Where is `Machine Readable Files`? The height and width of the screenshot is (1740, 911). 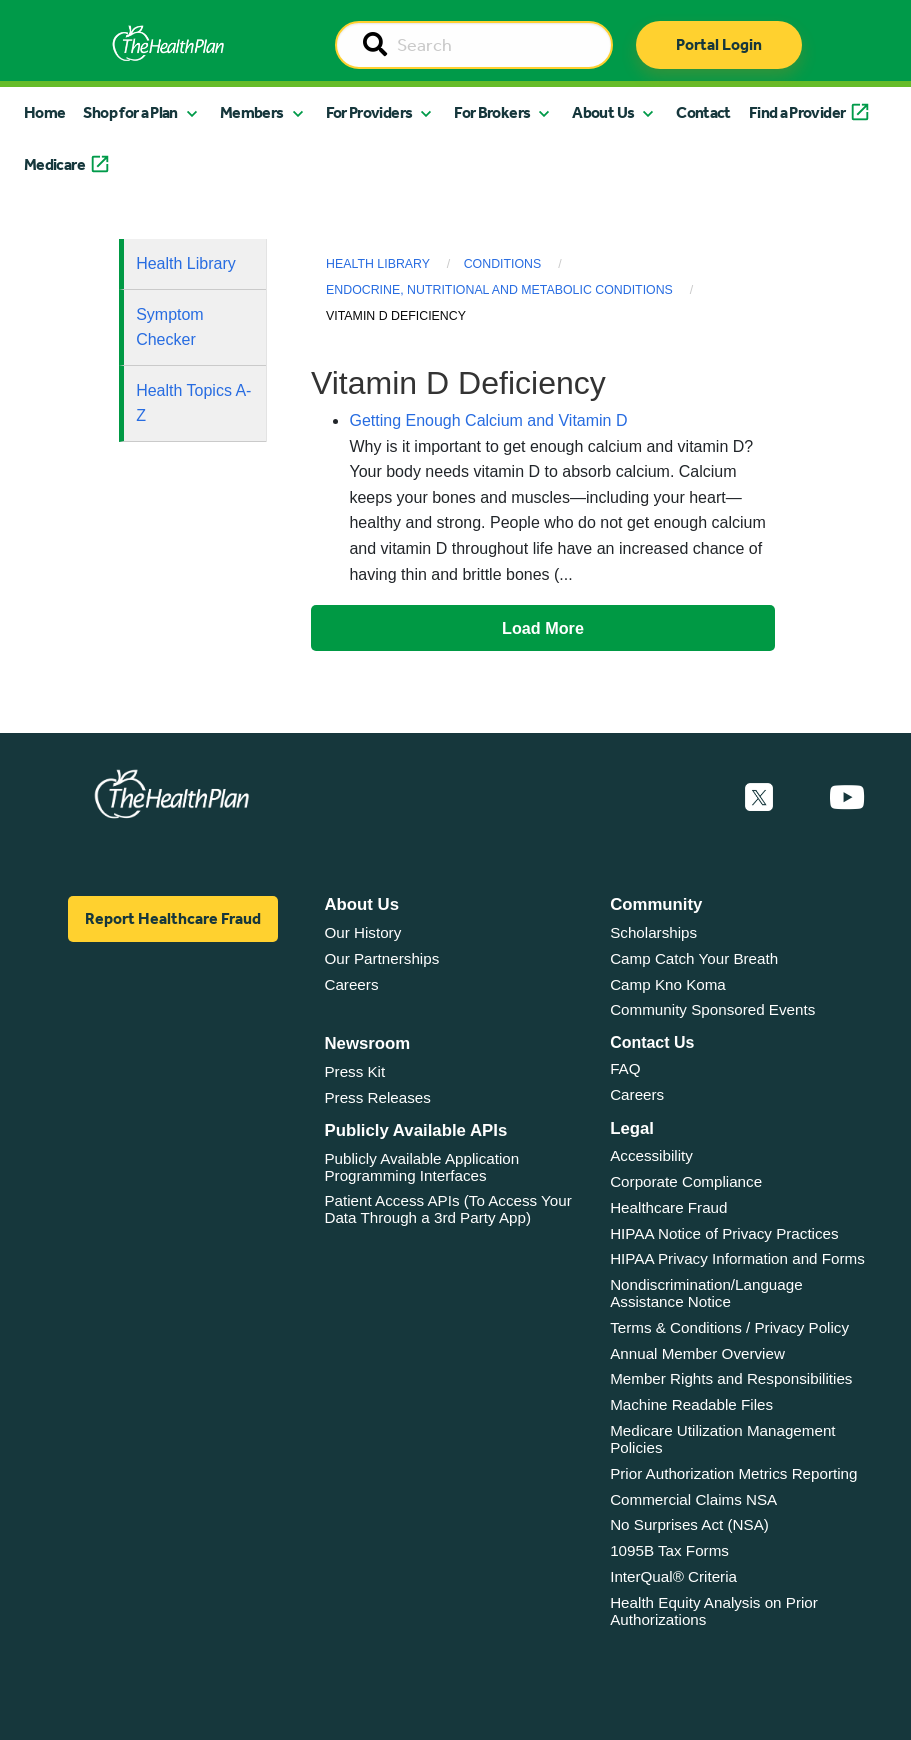 Machine Readable Files is located at coordinates (691, 1404).